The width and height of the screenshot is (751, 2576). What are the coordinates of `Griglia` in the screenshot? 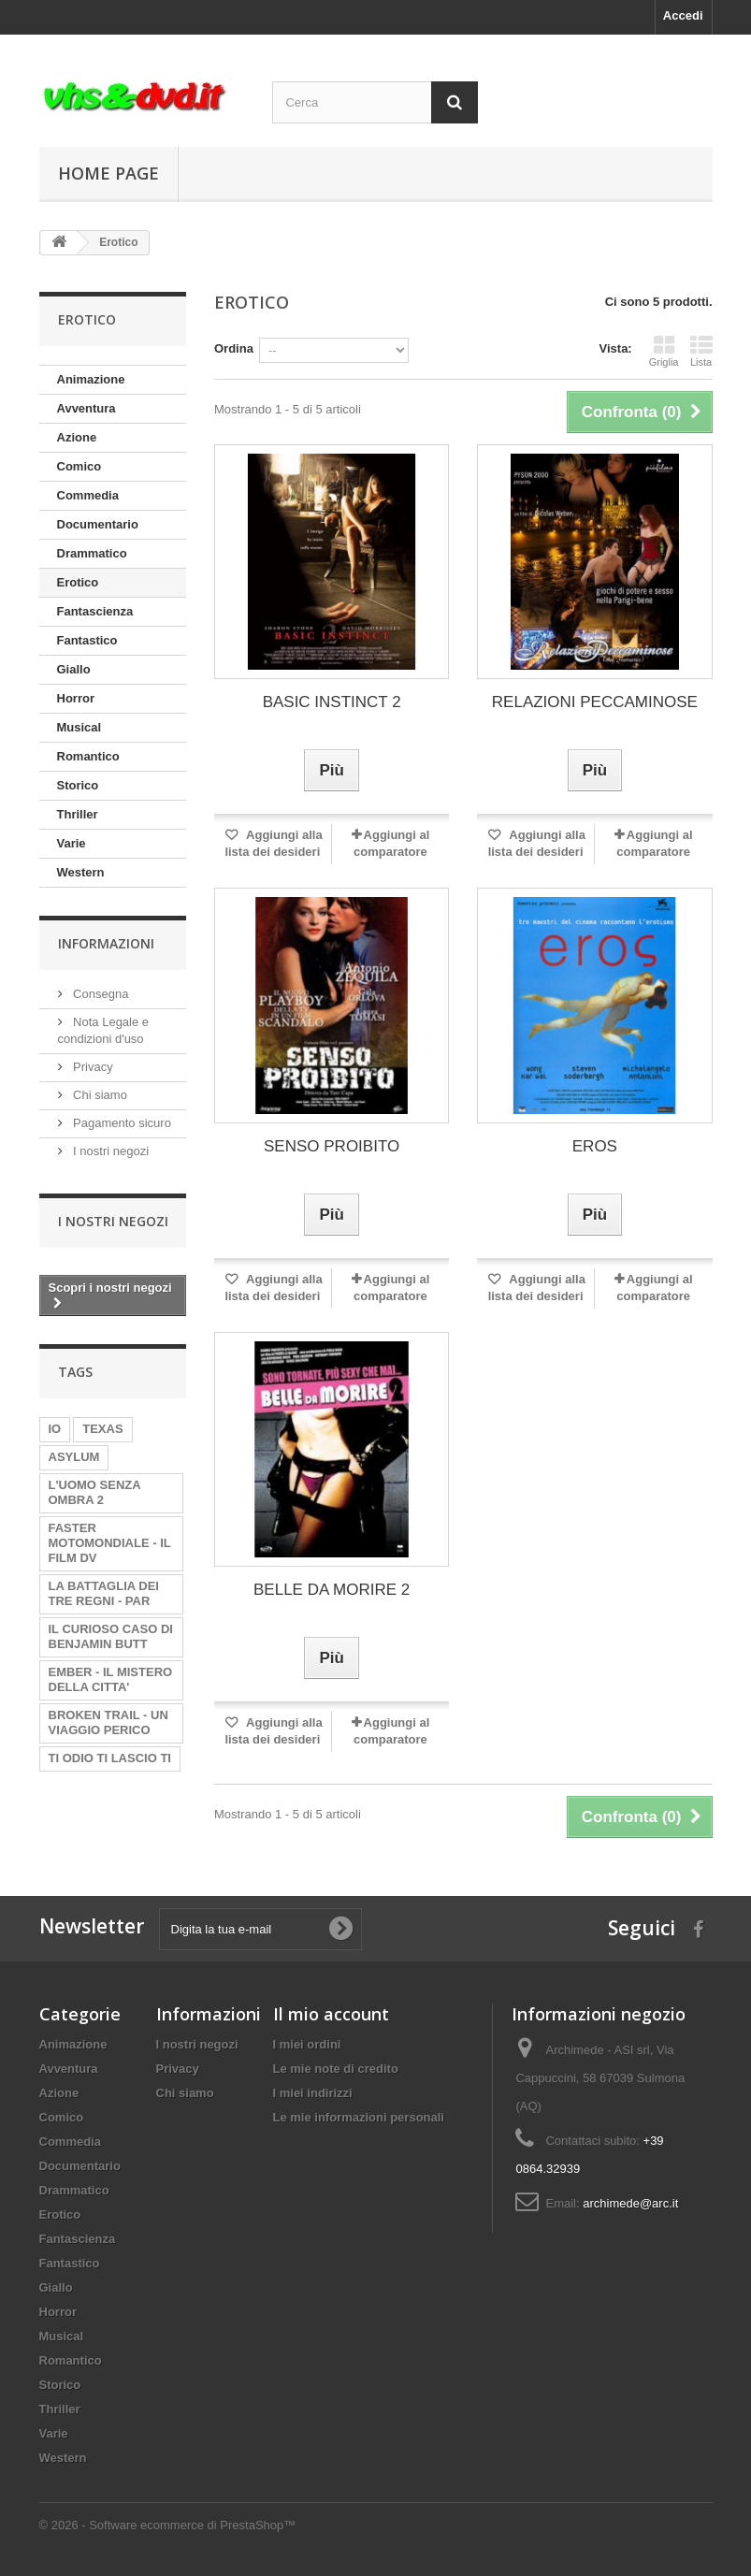 It's located at (664, 351).